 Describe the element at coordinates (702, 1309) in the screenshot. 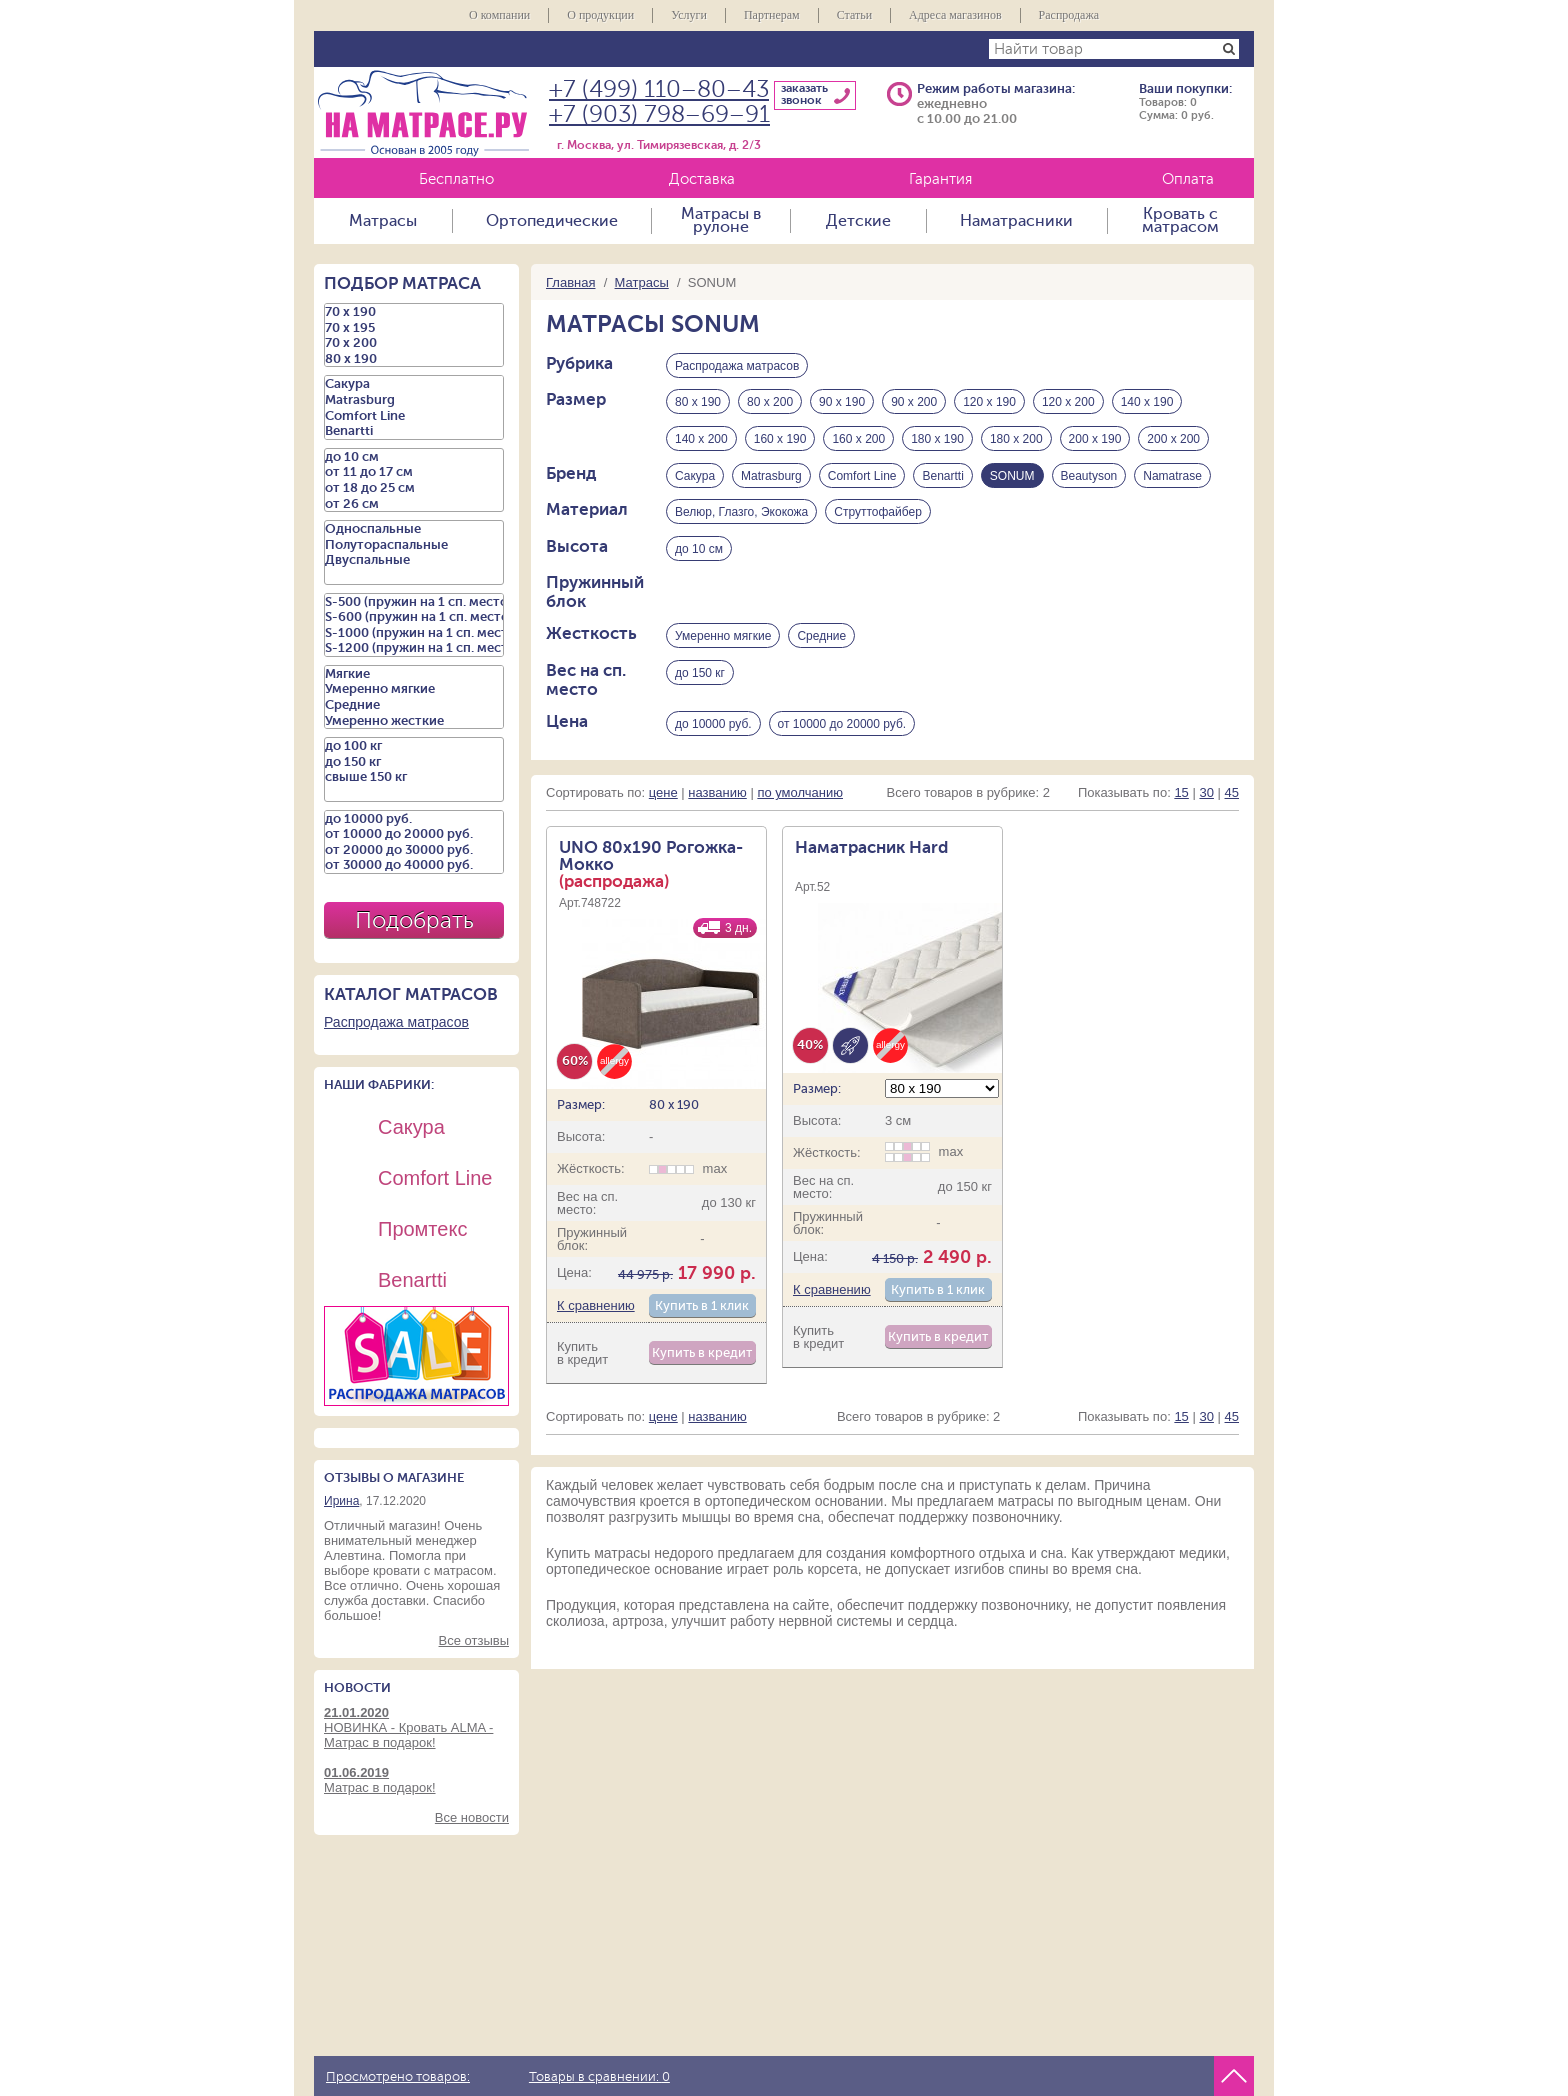

I see `Купить в 1 клик` at that location.